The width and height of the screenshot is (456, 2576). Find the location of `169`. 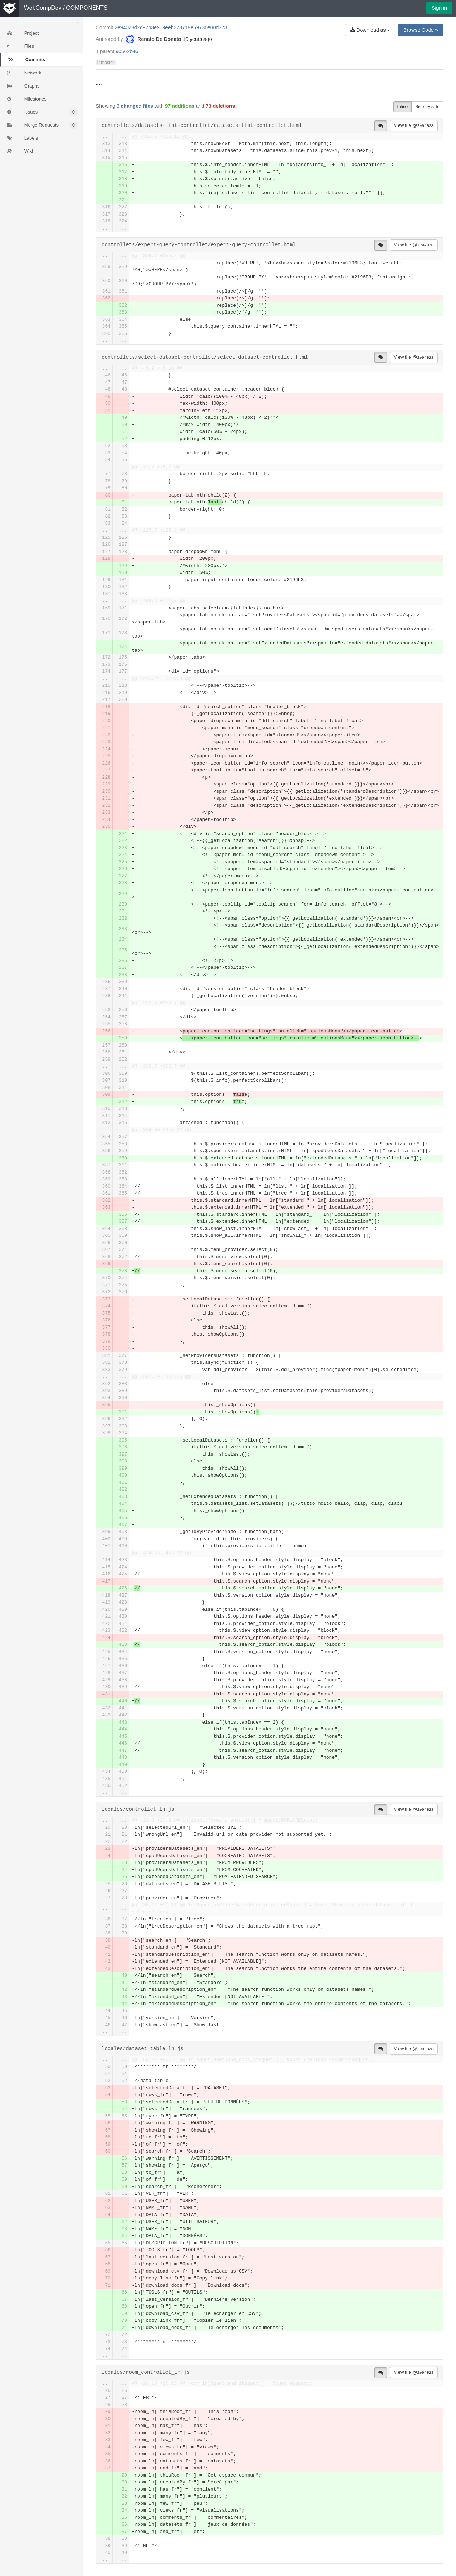

169 is located at coordinates (106, 608).